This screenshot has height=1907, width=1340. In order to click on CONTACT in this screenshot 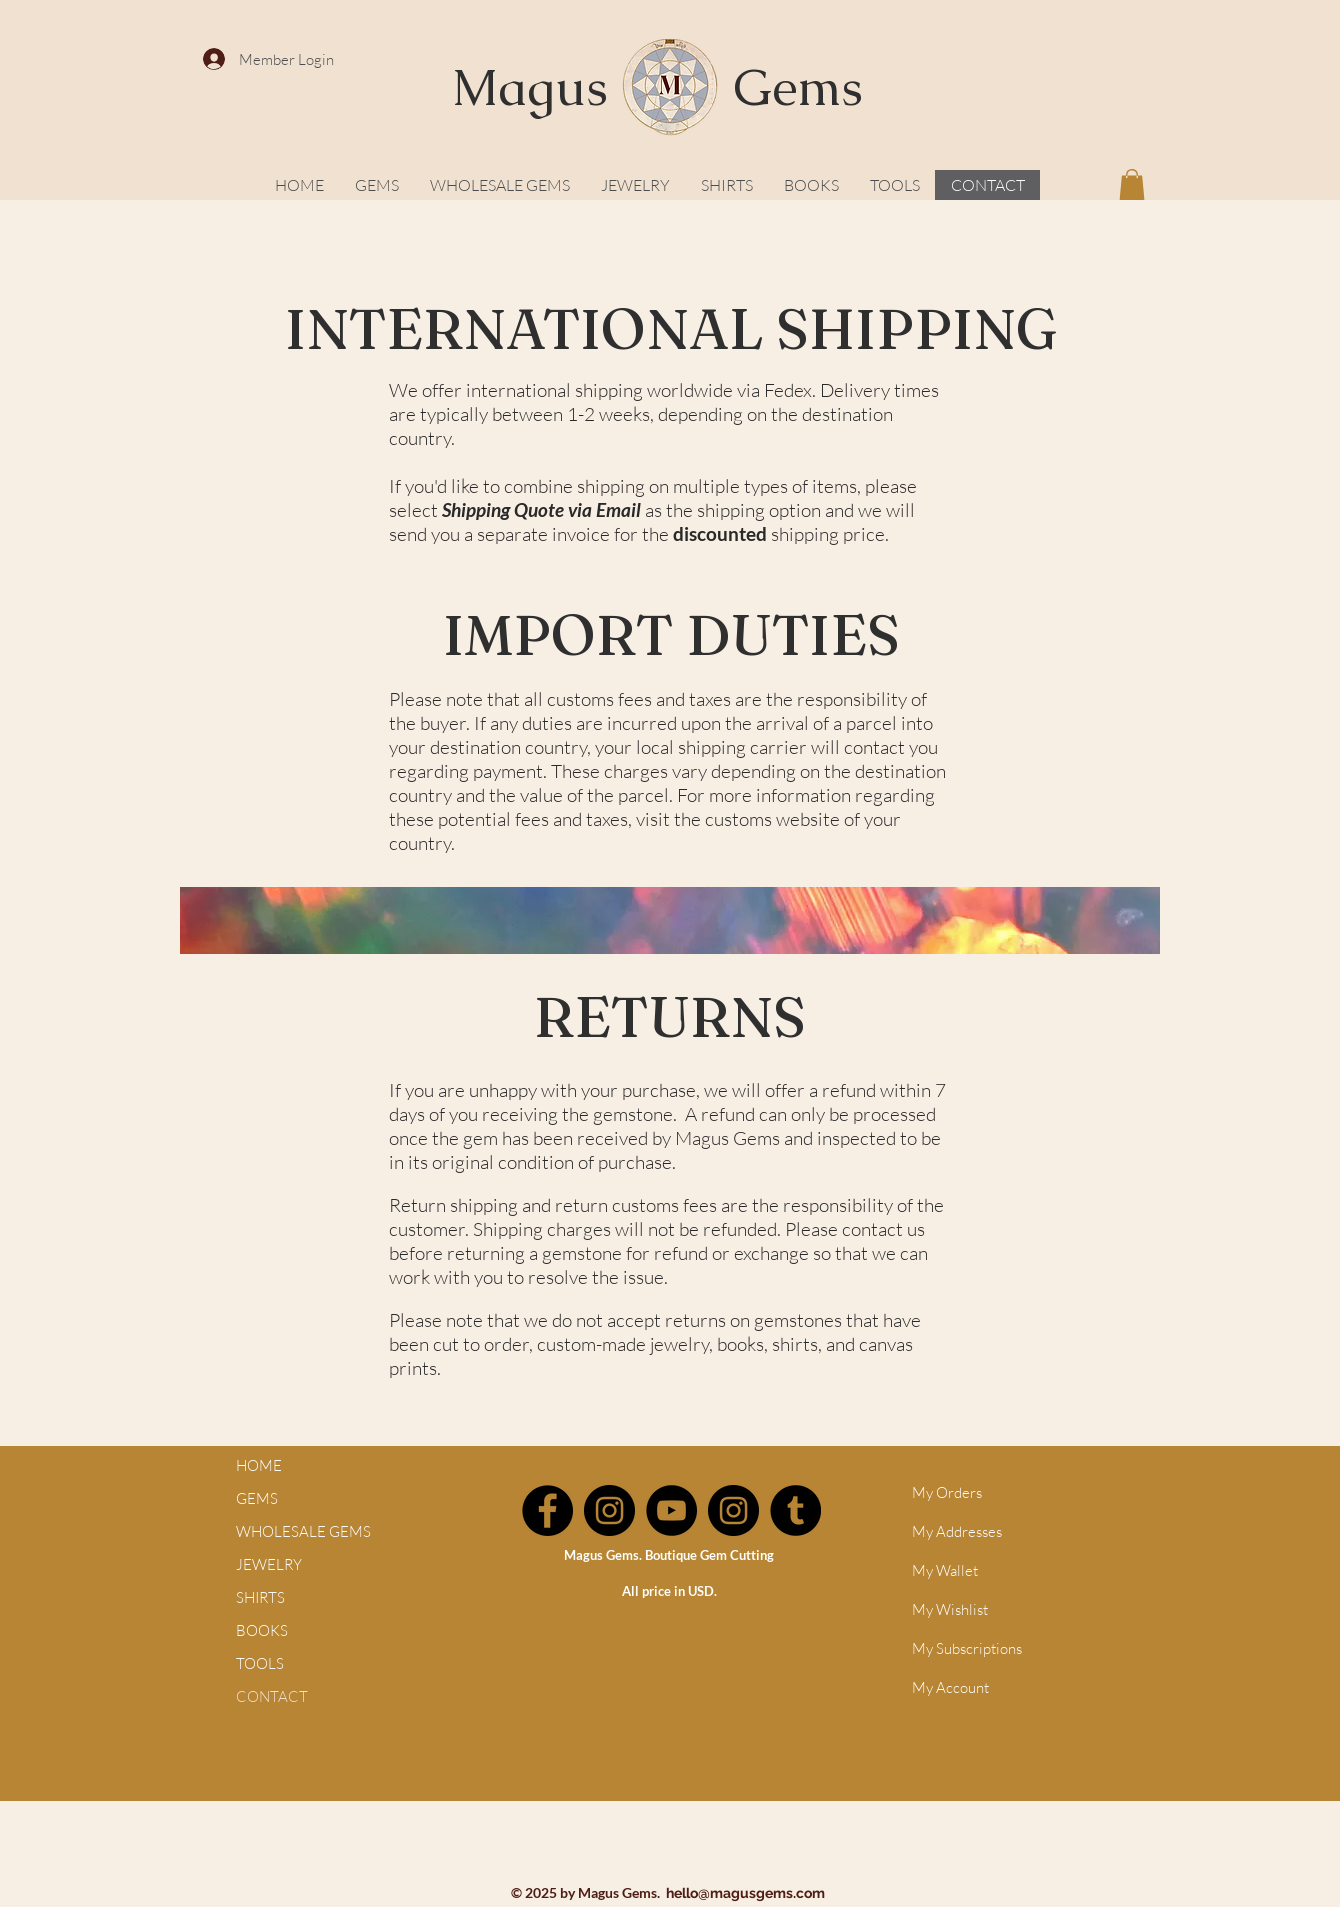, I will do `click(272, 1696)`.